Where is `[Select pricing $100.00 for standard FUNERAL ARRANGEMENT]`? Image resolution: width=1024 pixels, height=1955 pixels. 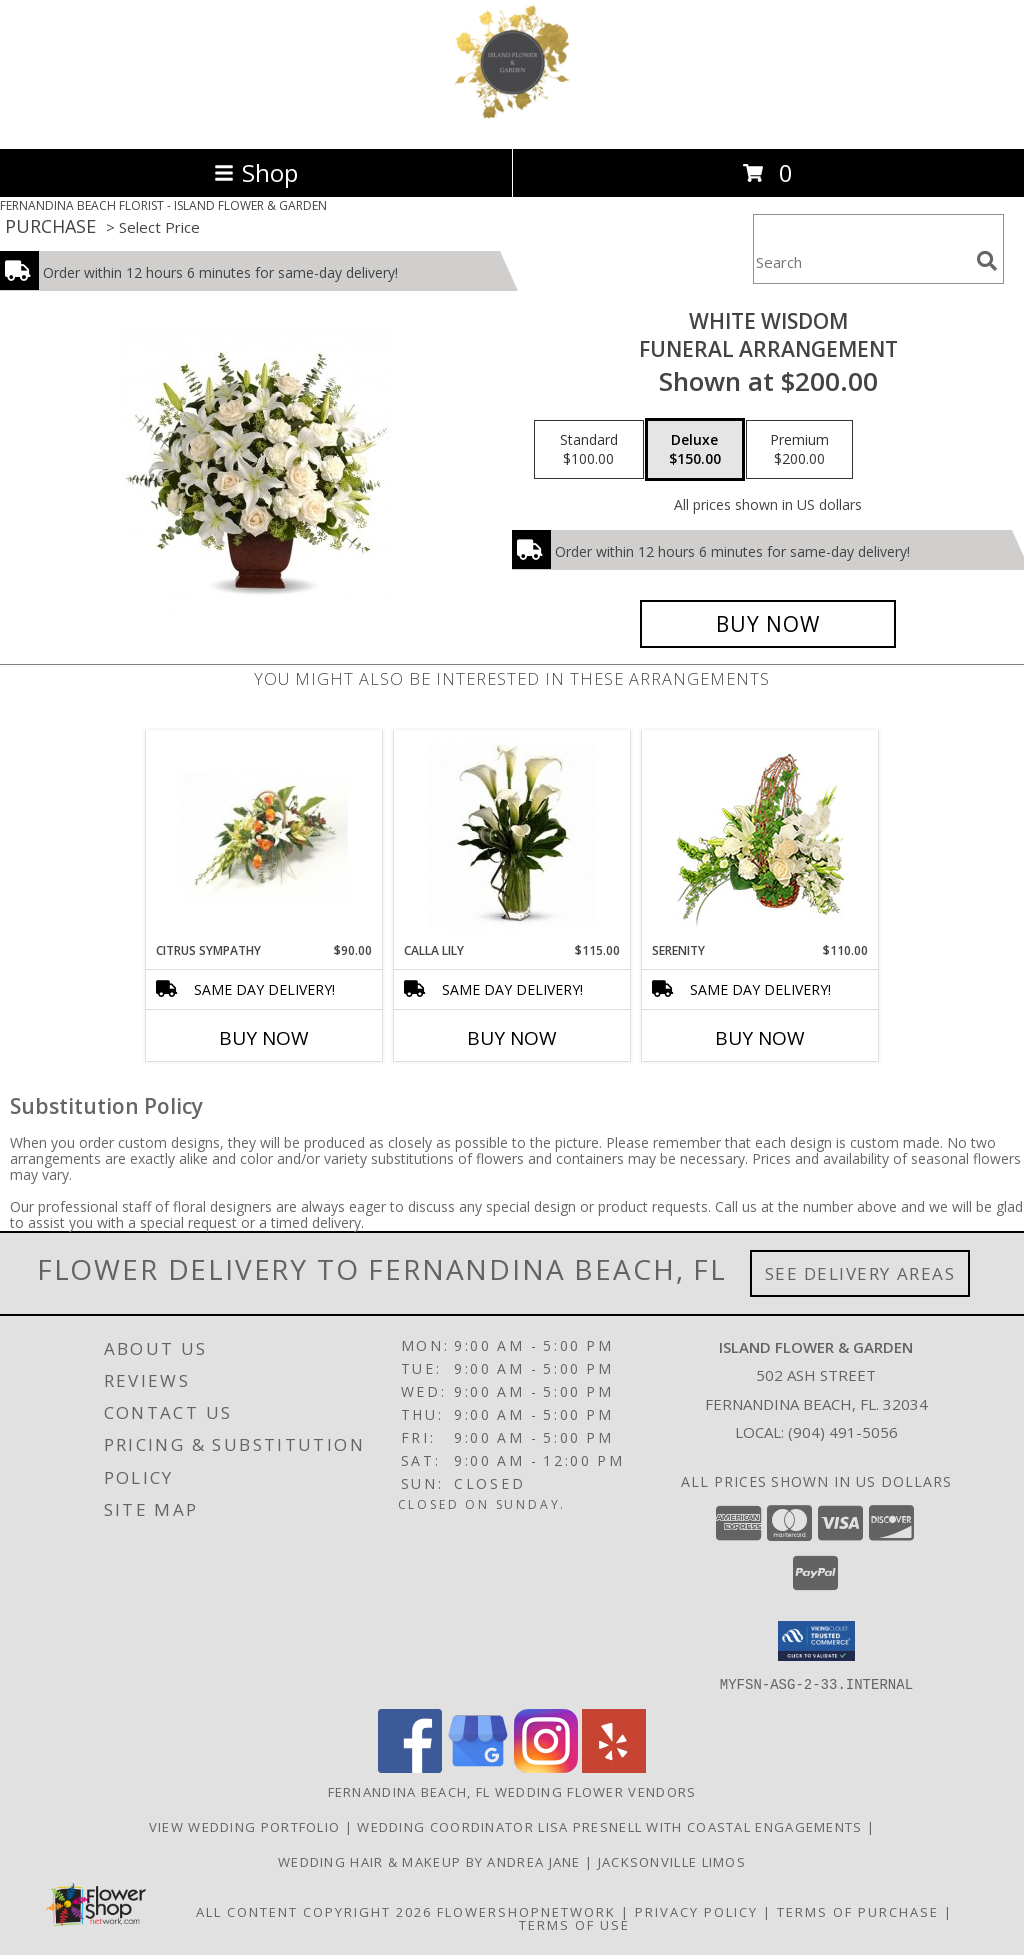
[Select pricing $100.00 for standard FUNERAL ARRANGEMENT] is located at coordinates (589, 450).